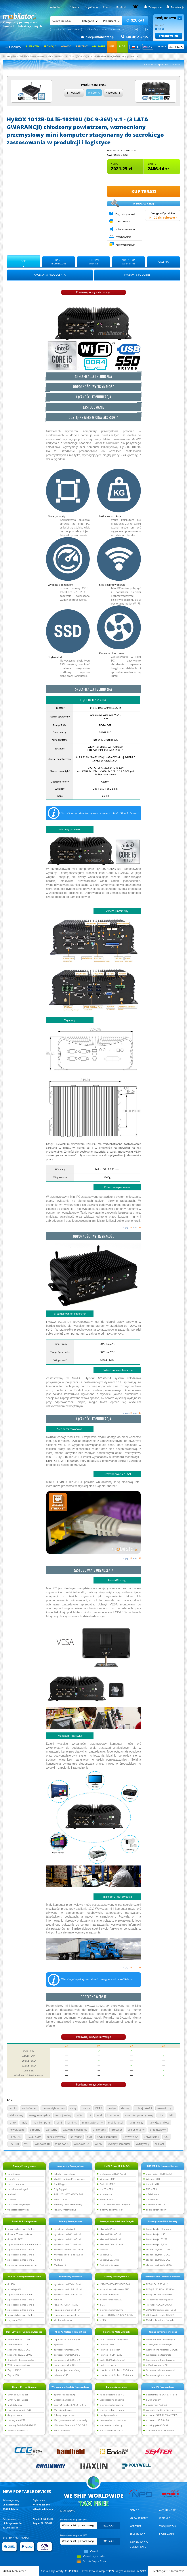 This screenshot has height=2576, width=187. Describe the element at coordinates (108, 2229) in the screenshot. I see `ekran do 3,5 cali` at that location.